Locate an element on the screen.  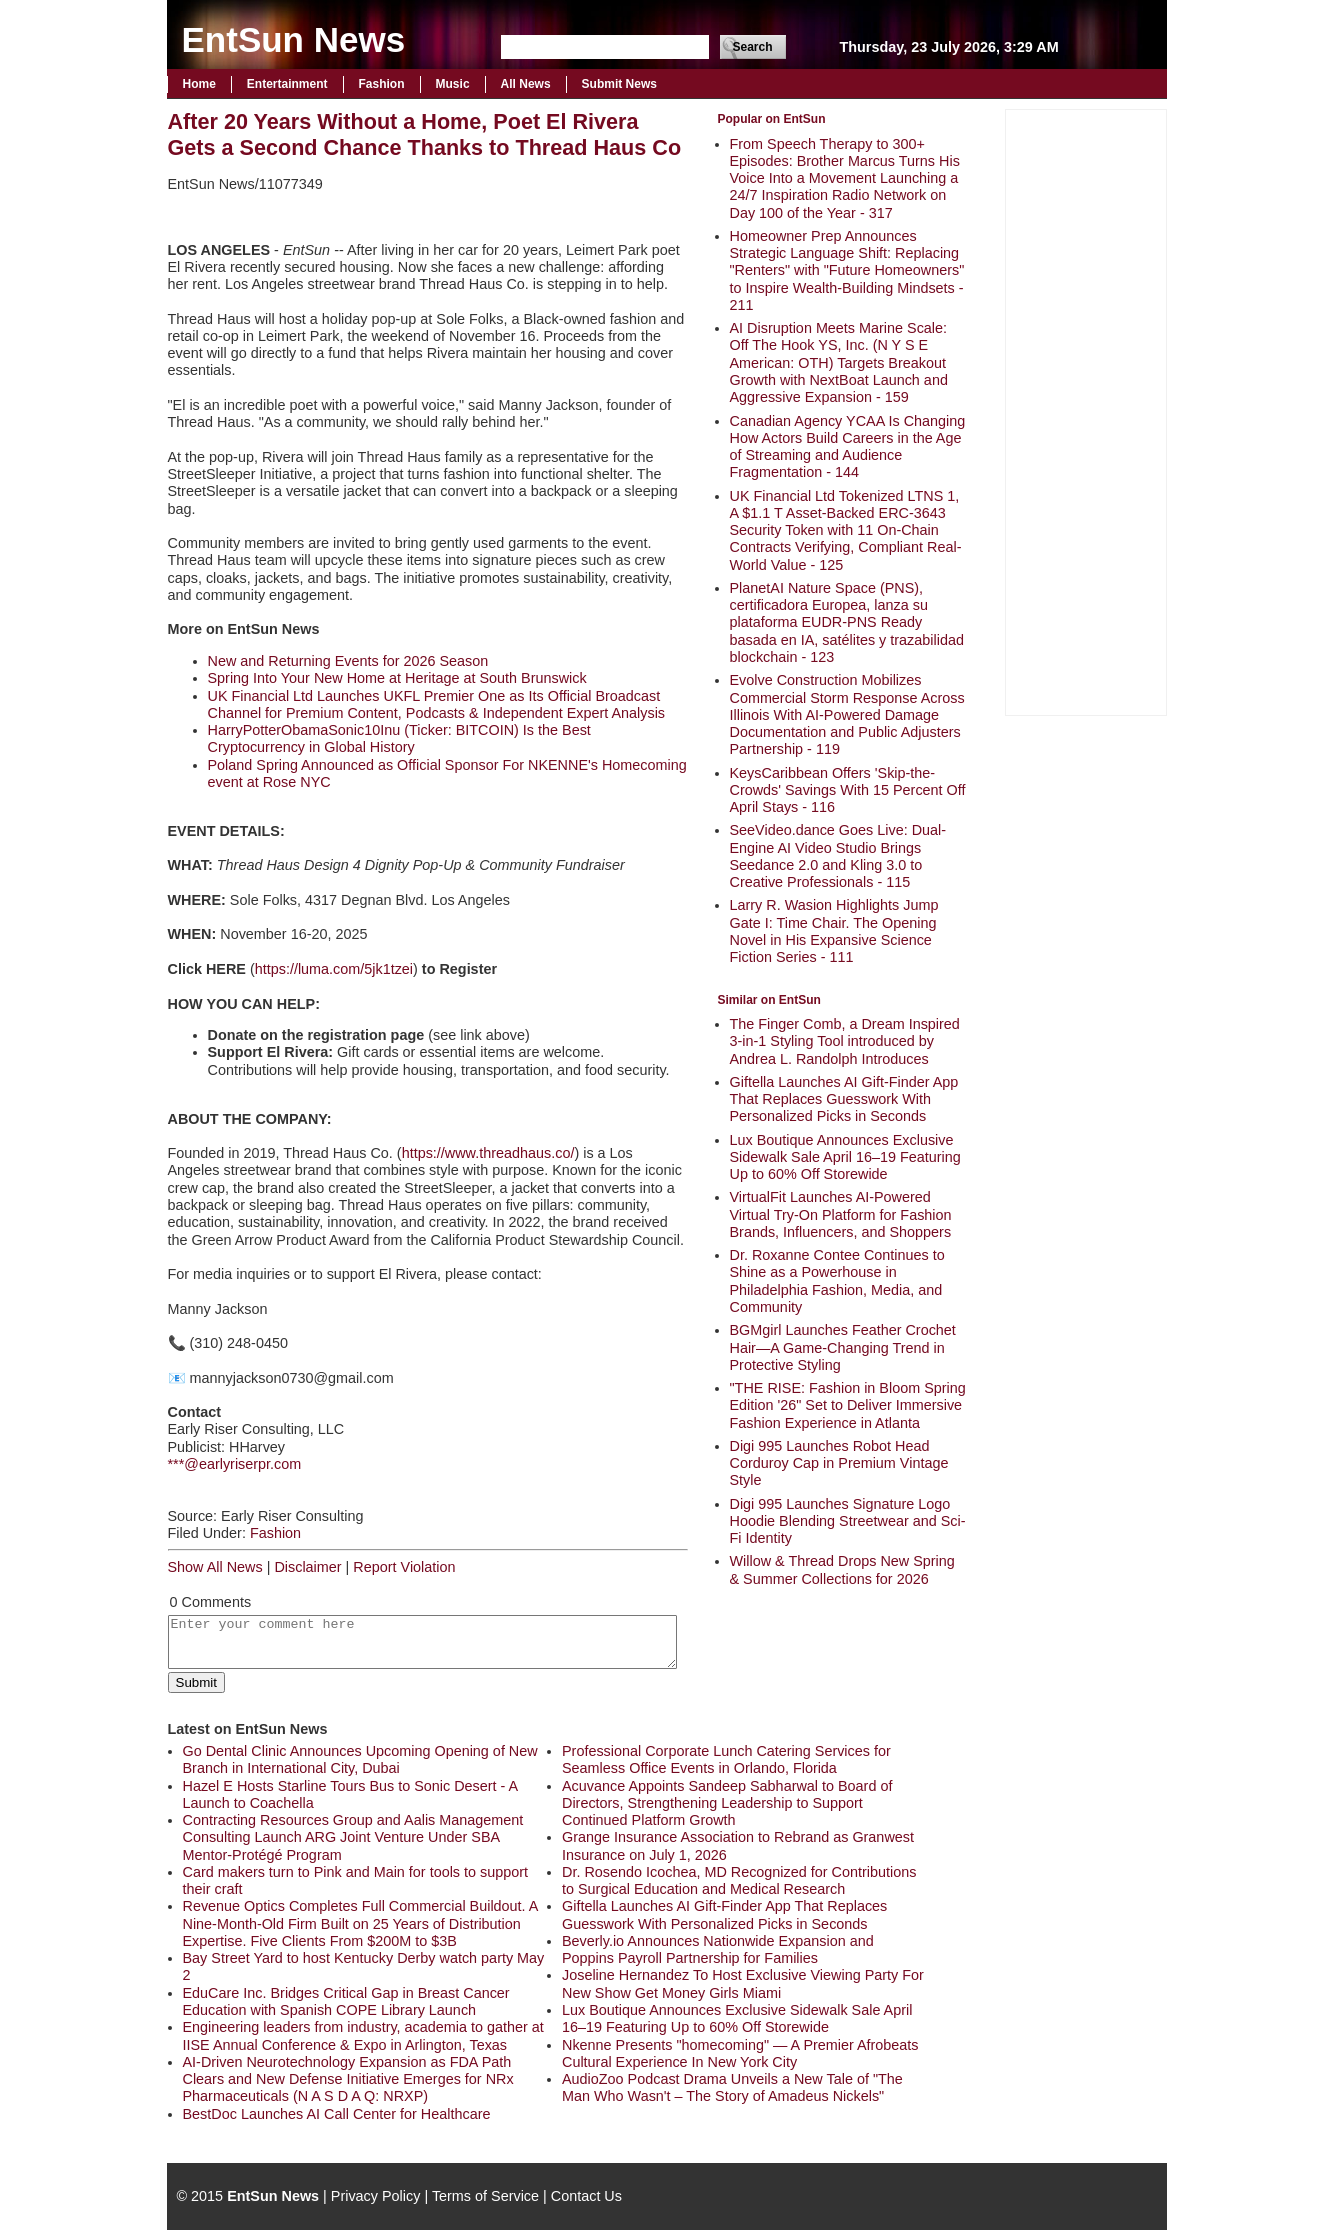
Fashion is located at coordinates (382, 84).